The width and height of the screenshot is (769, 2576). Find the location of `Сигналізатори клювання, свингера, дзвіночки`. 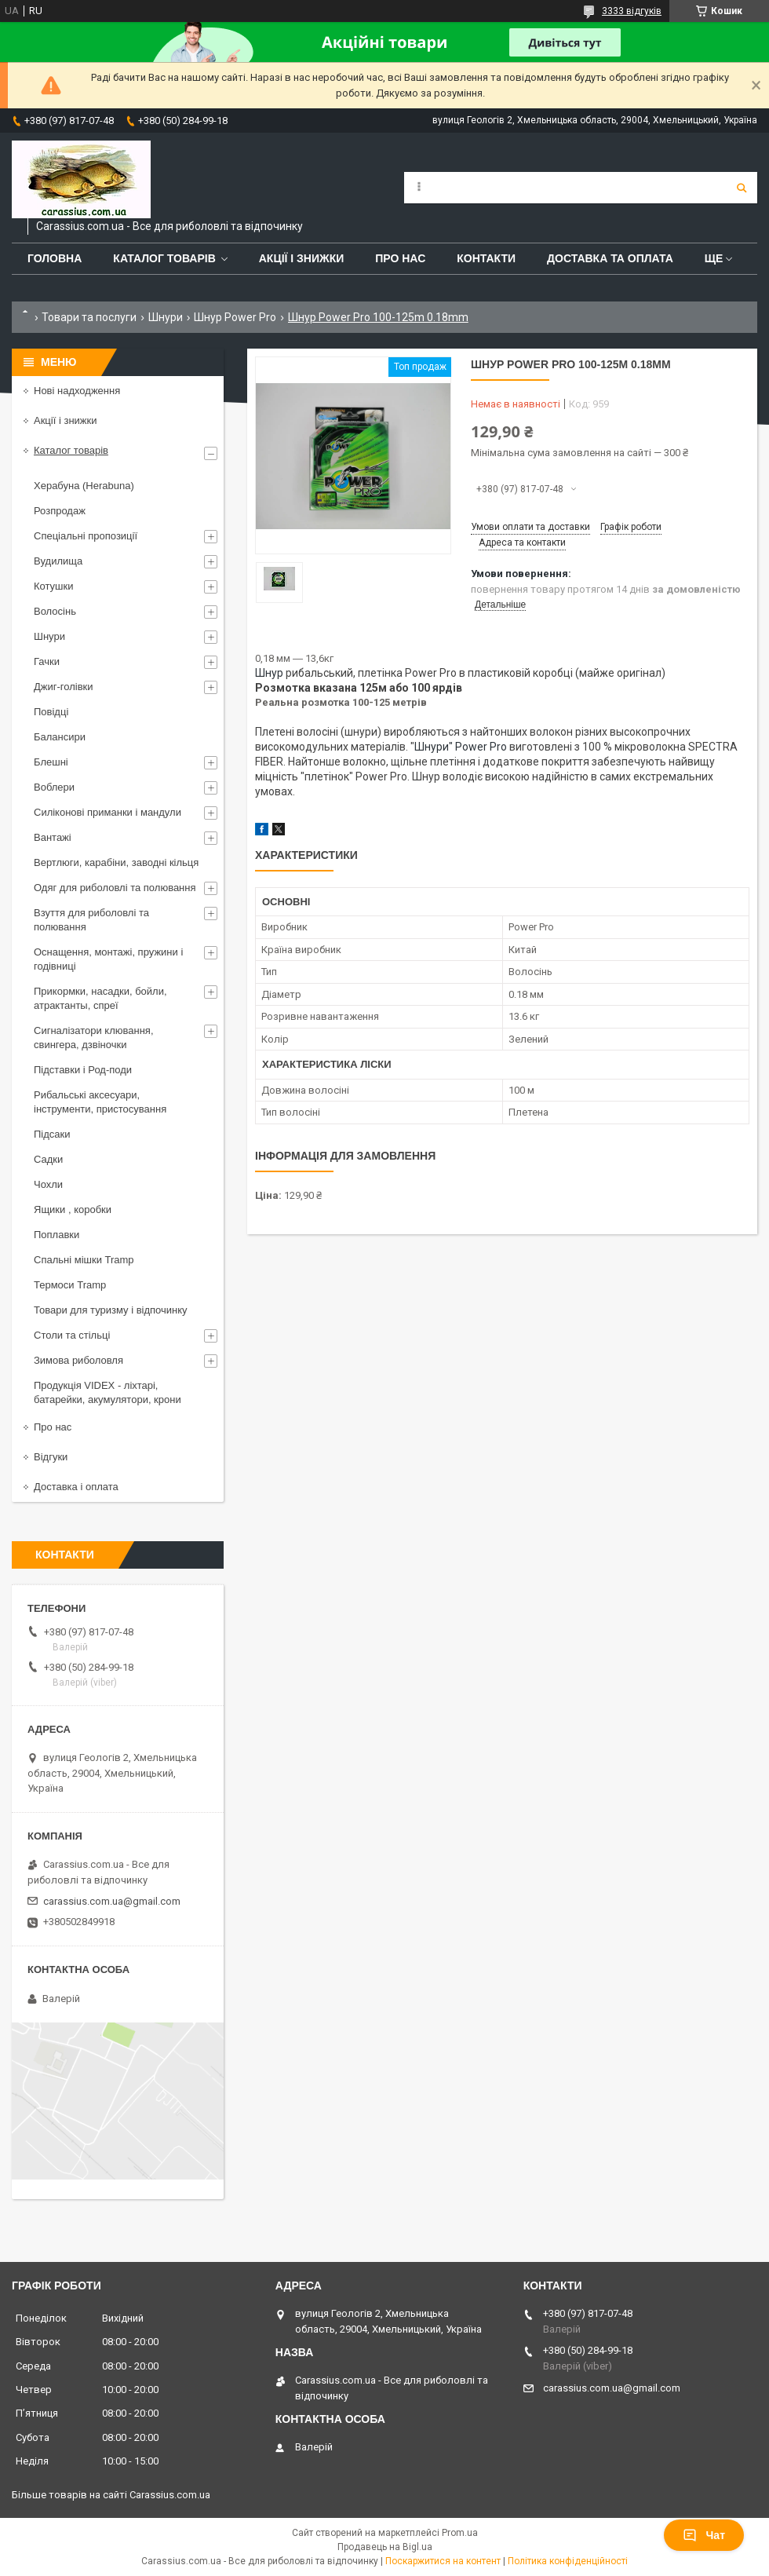

Сигналізатори клювання, свингера, дзвіночки is located at coordinates (94, 1037).